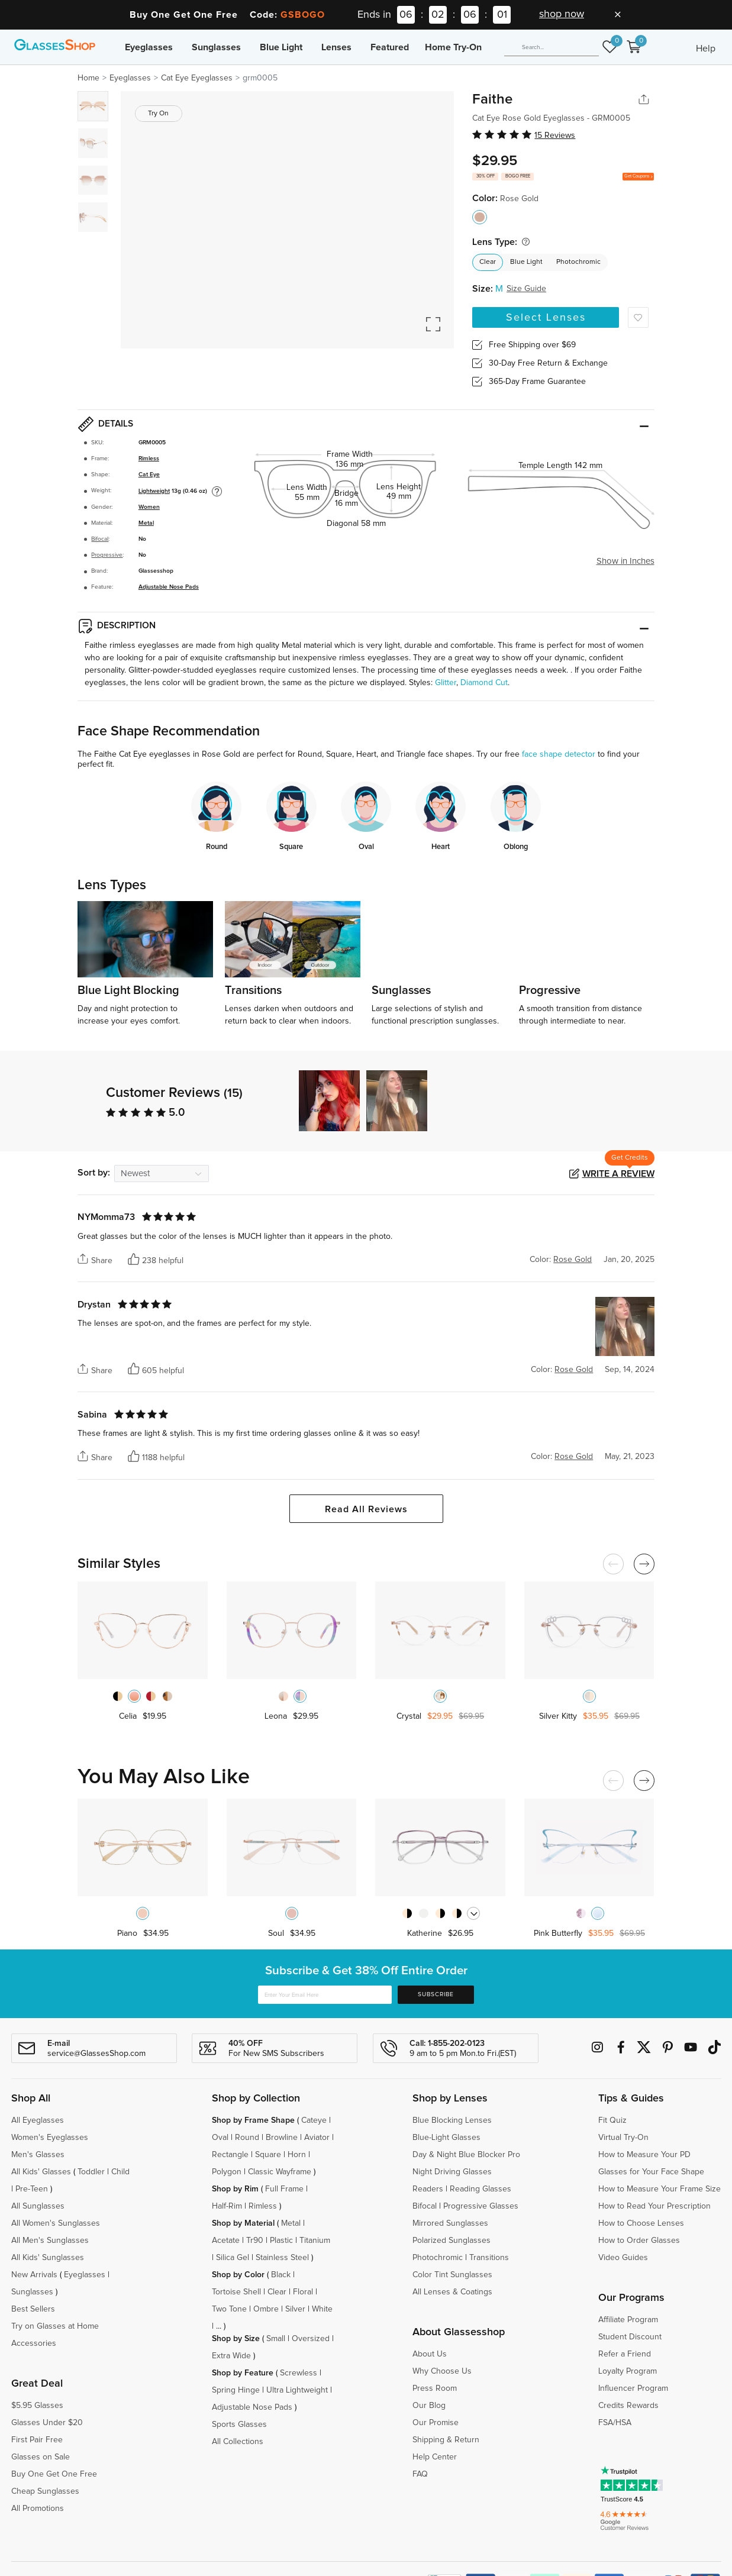 The width and height of the screenshot is (732, 2576). I want to click on Metal, so click(146, 523).